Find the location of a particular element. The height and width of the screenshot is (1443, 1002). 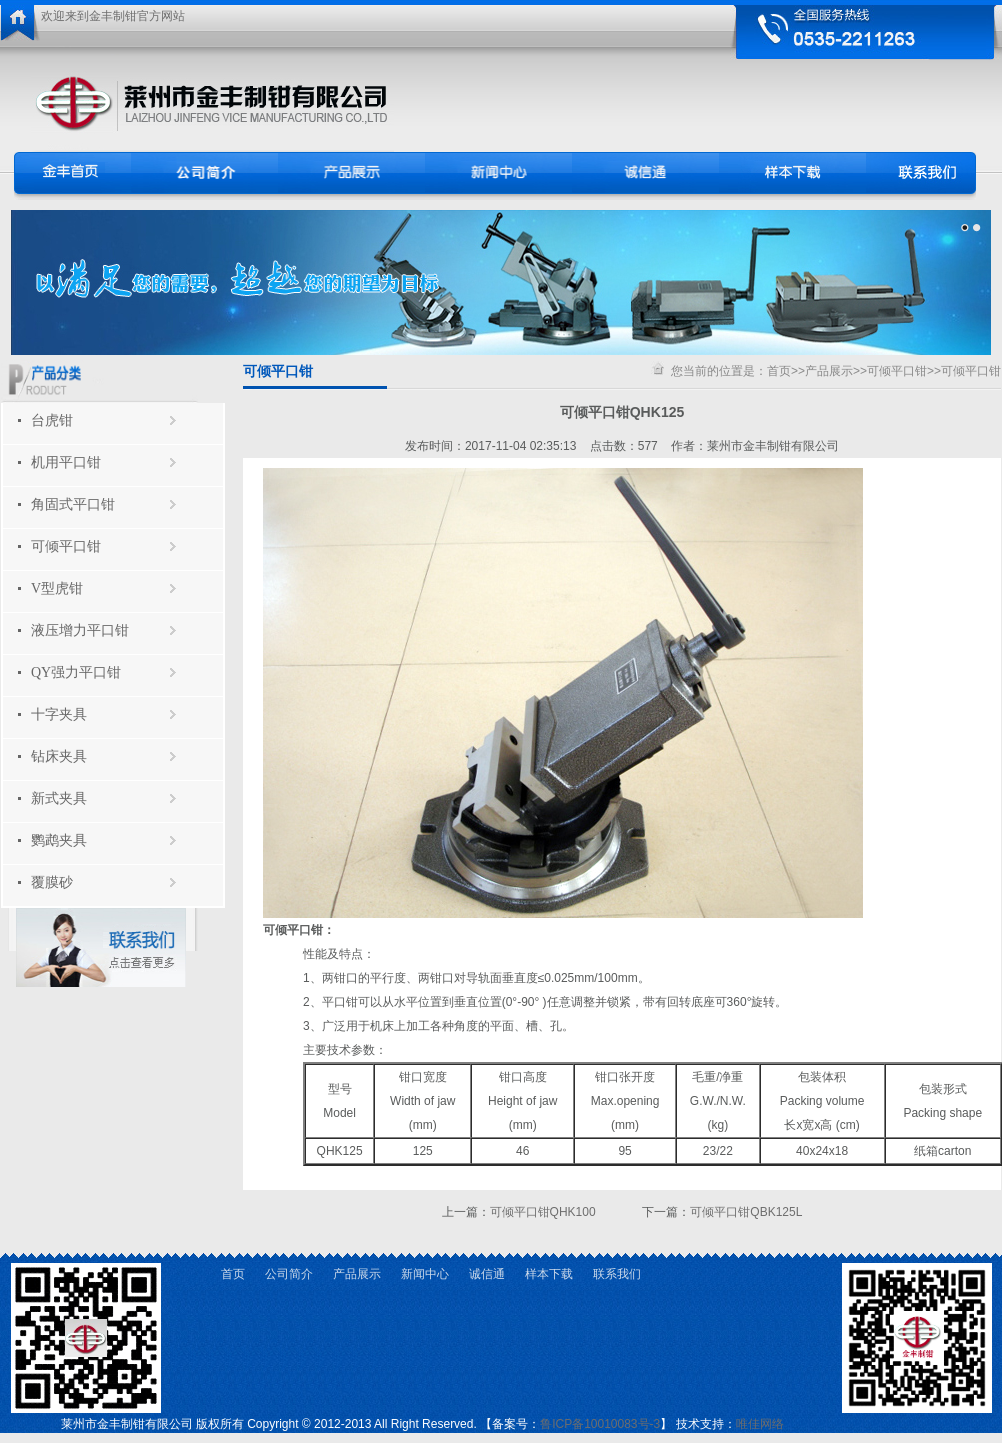

可倾平口钳QBK125L is located at coordinates (746, 1212).